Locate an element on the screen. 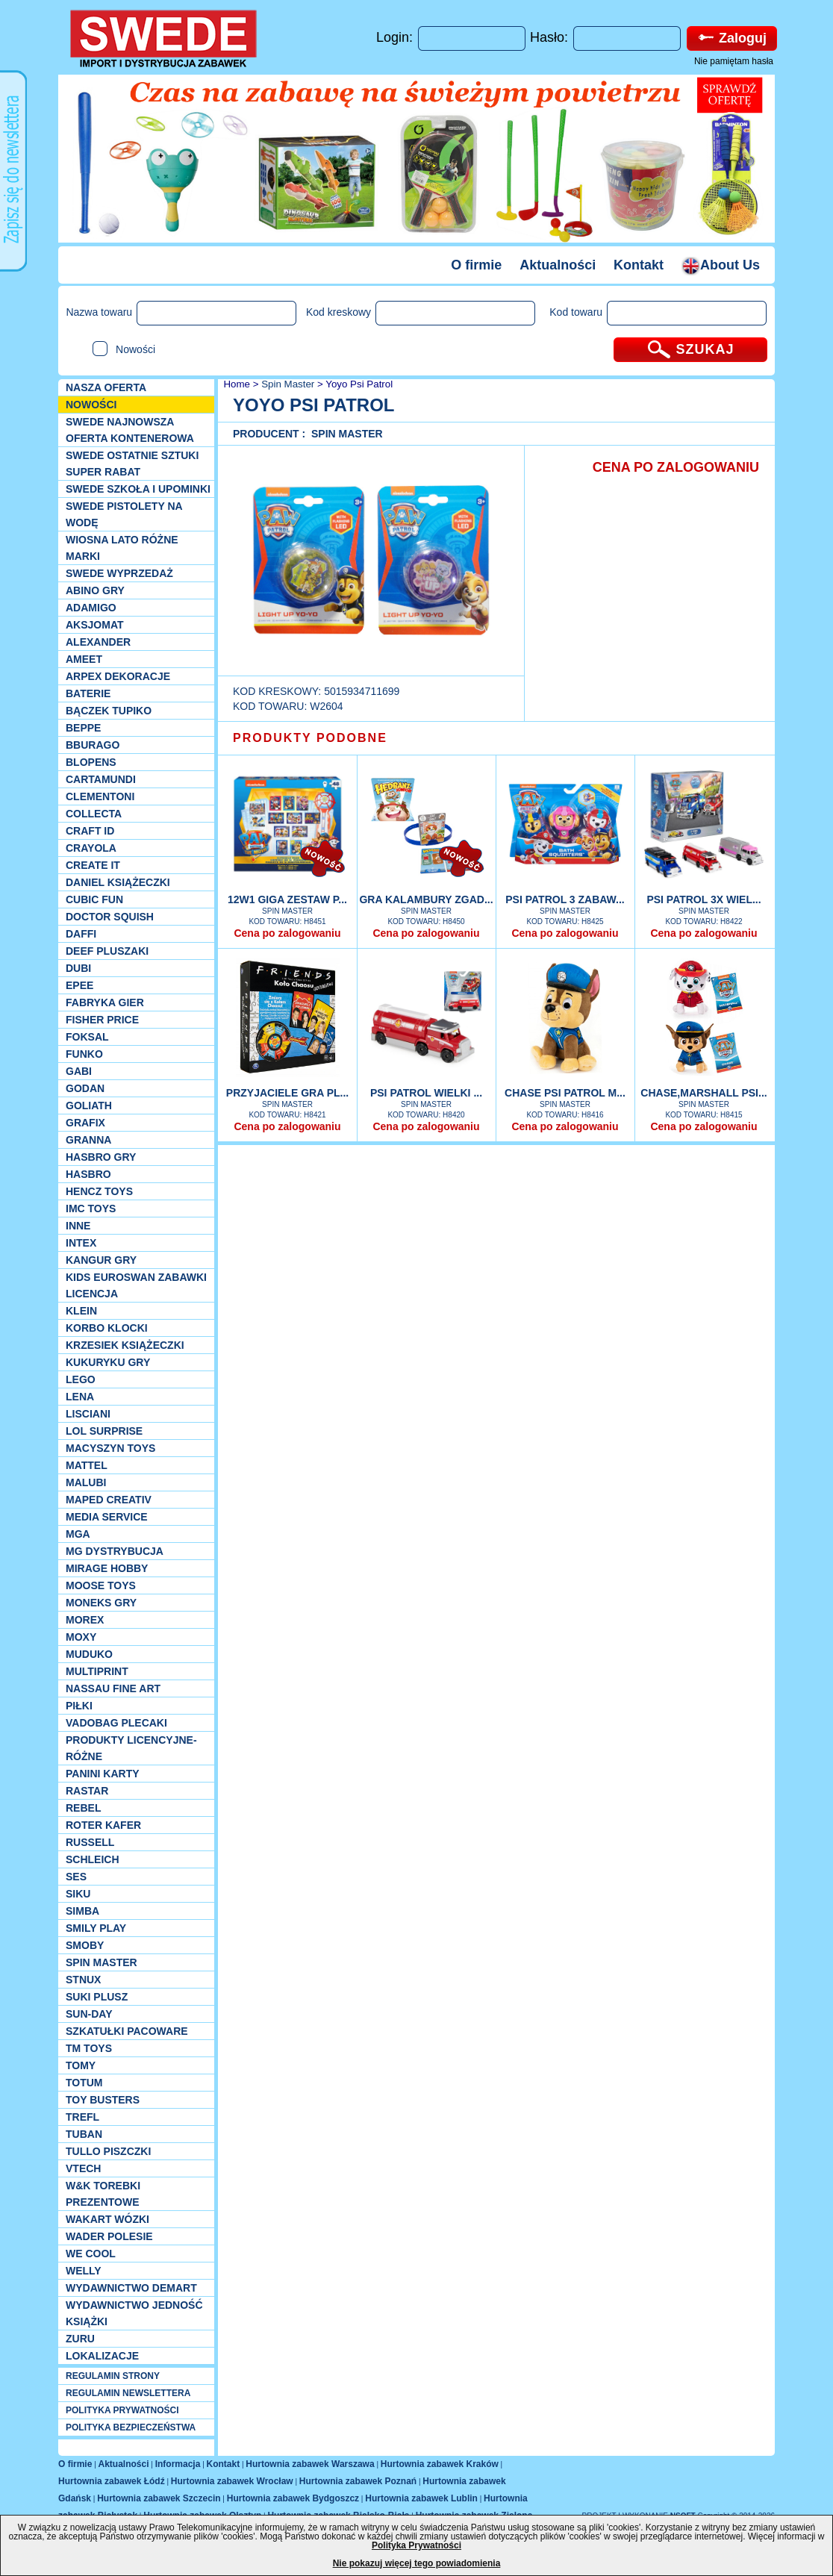 The image size is (833, 2576). Hurtownia zabawek Kraków is located at coordinates (440, 2464).